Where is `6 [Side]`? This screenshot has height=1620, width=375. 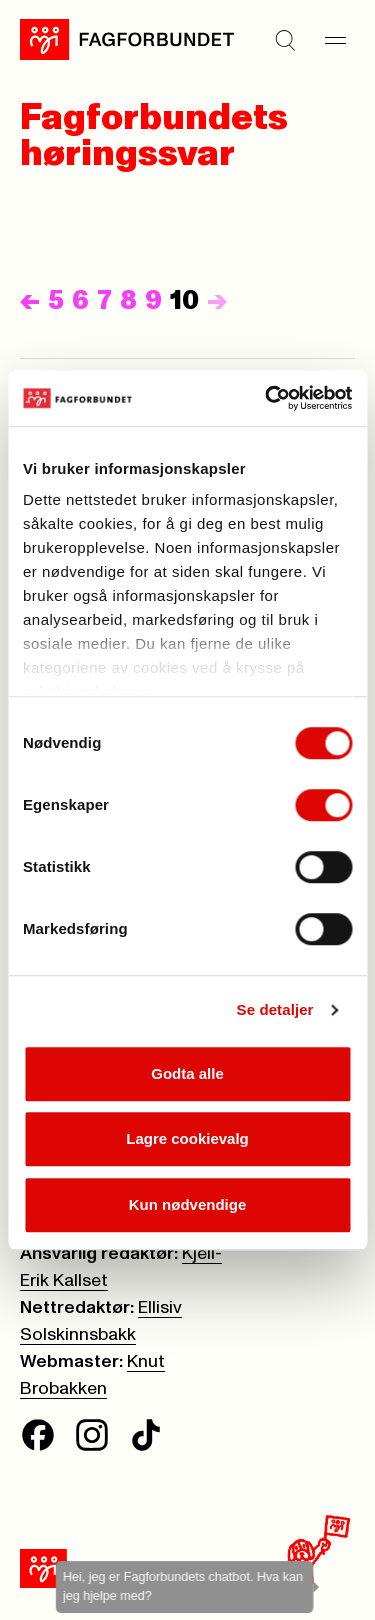
6 [Side] is located at coordinates (80, 301).